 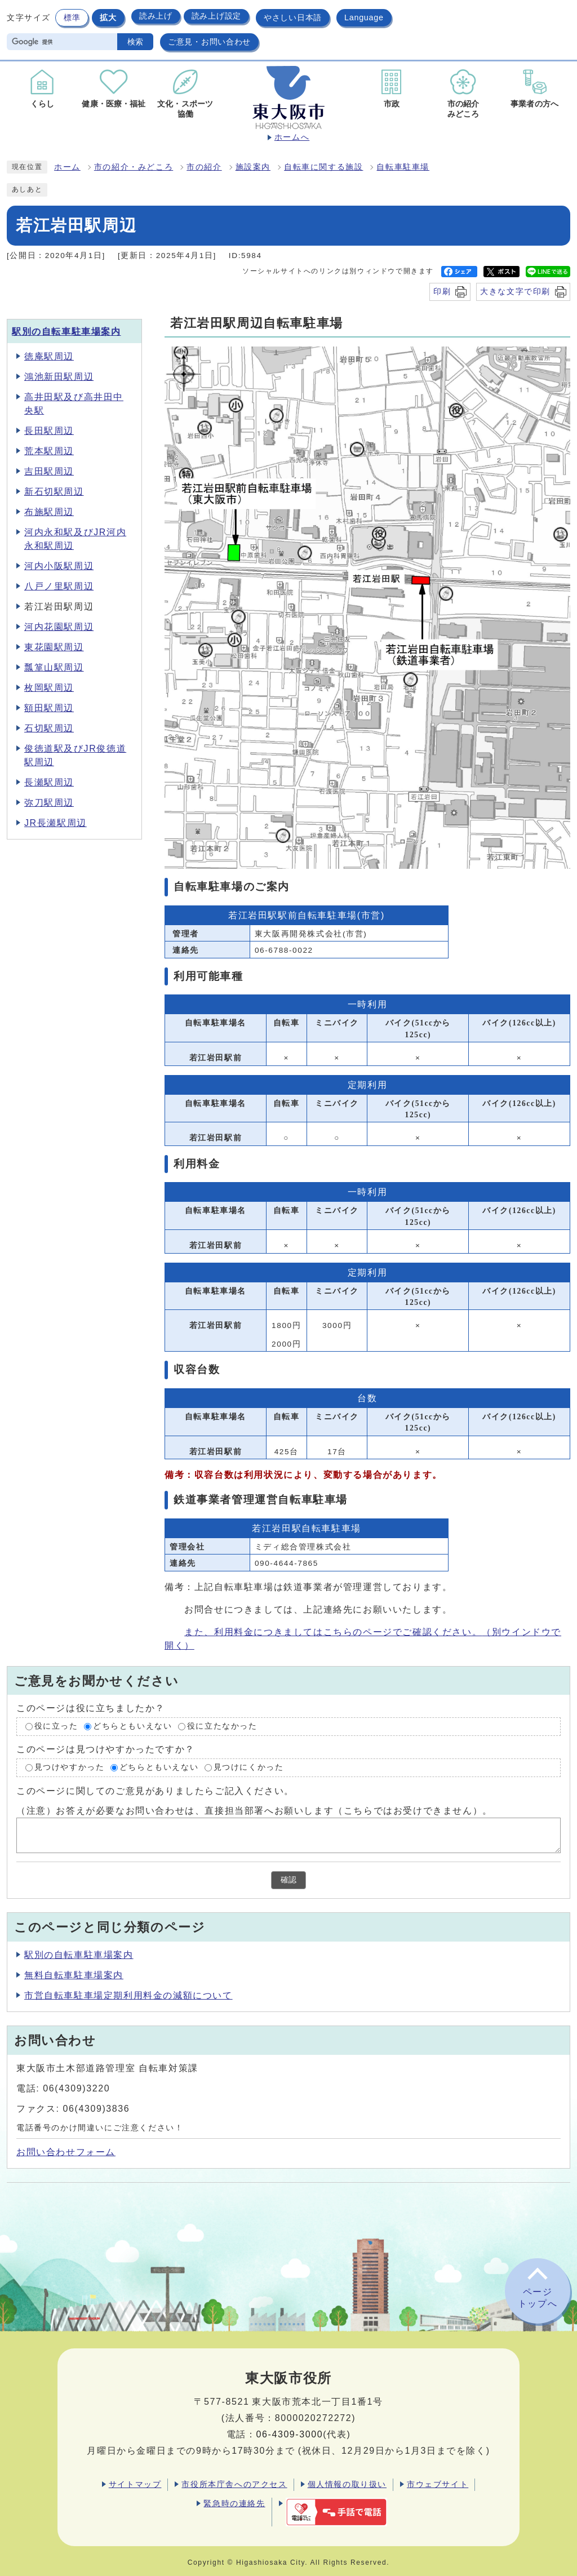 What do you see at coordinates (347, 2484) in the screenshot?
I see `個人情報の取り扱い` at bounding box center [347, 2484].